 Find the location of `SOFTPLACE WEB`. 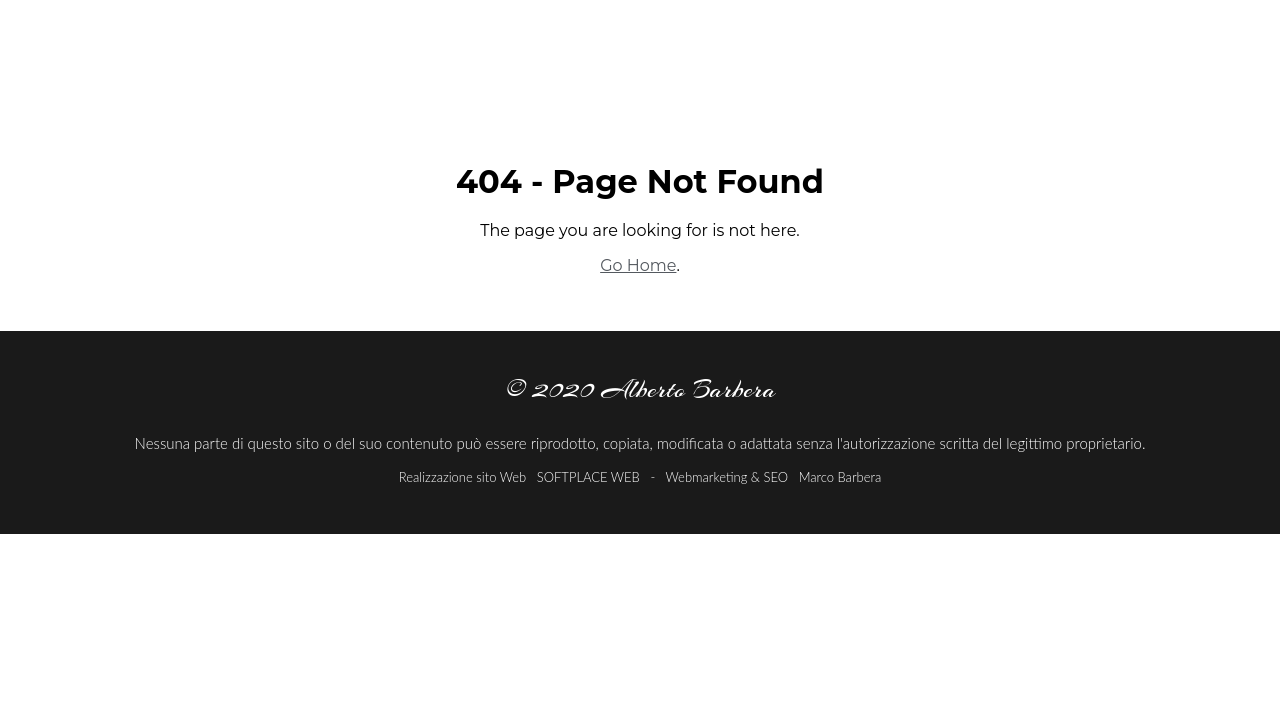

SOFTPLACE WEB is located at coordinates (590, 477).